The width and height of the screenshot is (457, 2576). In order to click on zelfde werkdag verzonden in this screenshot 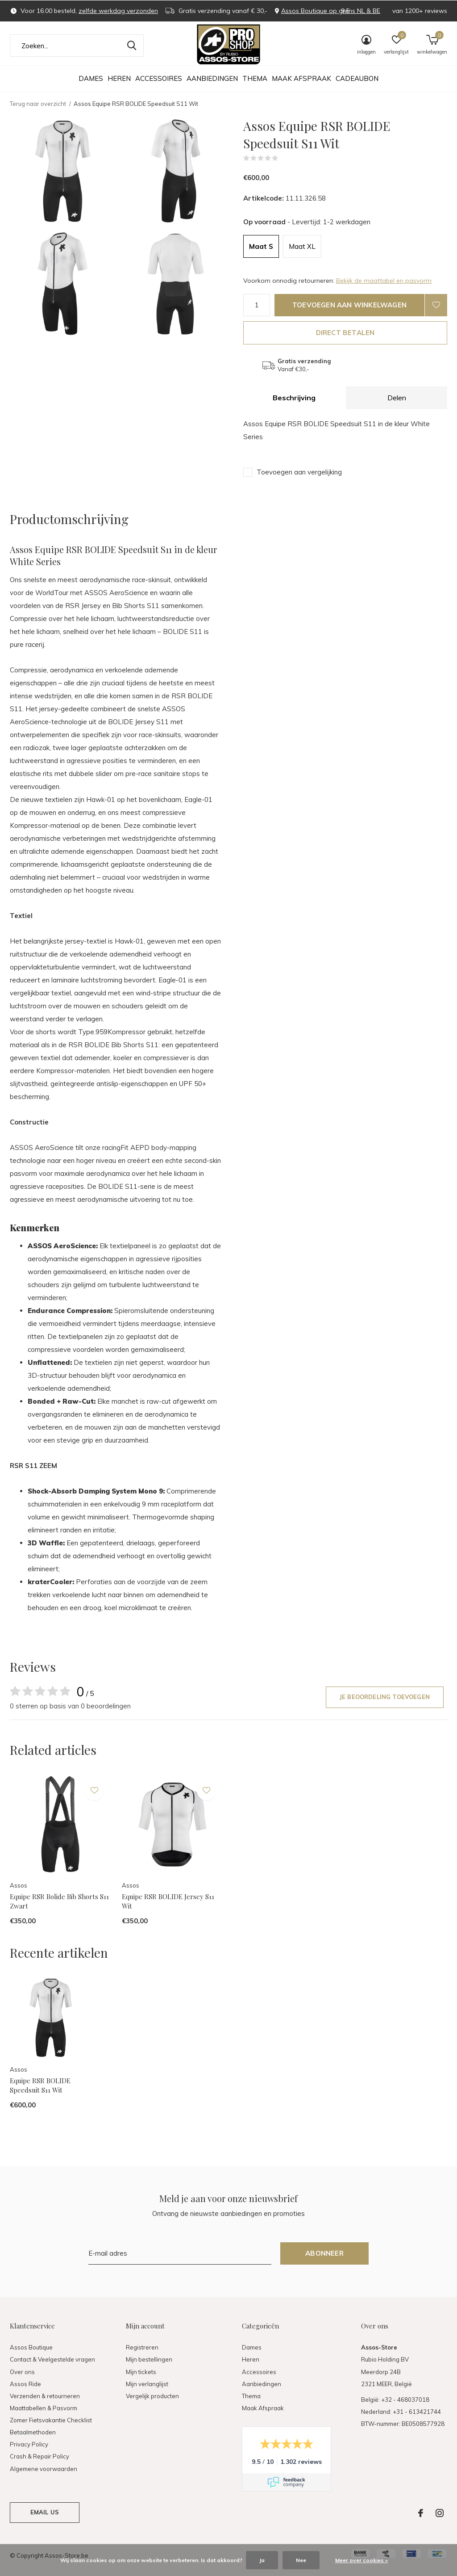, I will do `click(118, 11)`.